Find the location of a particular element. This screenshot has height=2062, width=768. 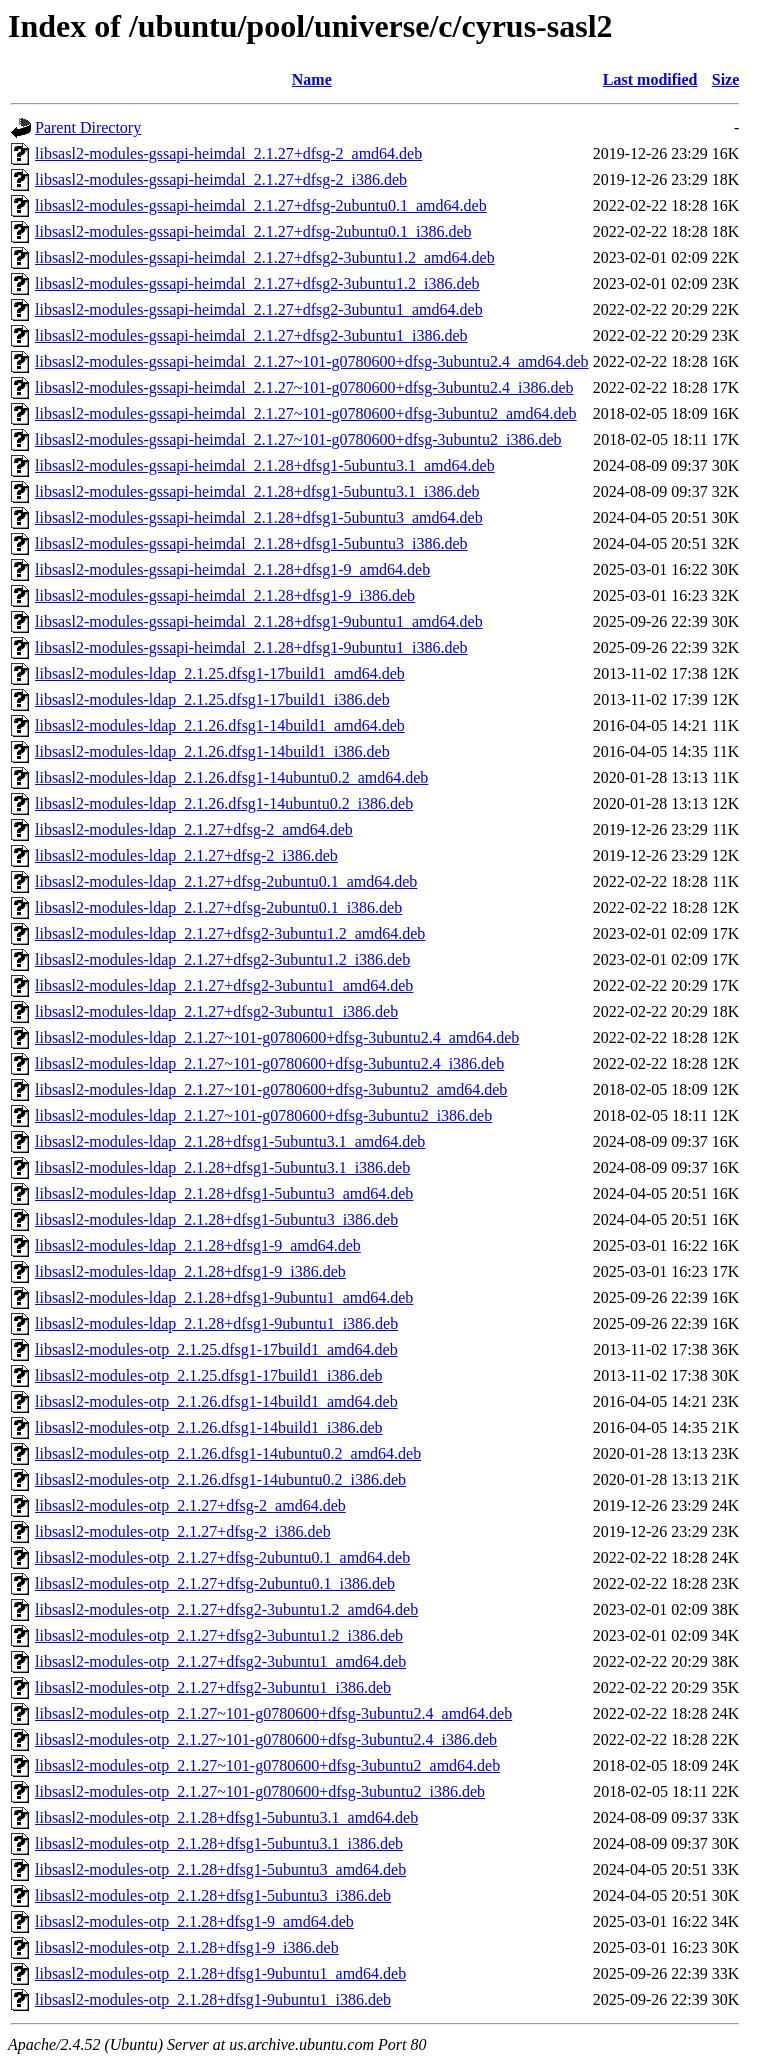

libsasl2-modules-otp_2.1.28+dfsg1-9_amd64.deb is located at coordinates (194, 1921).